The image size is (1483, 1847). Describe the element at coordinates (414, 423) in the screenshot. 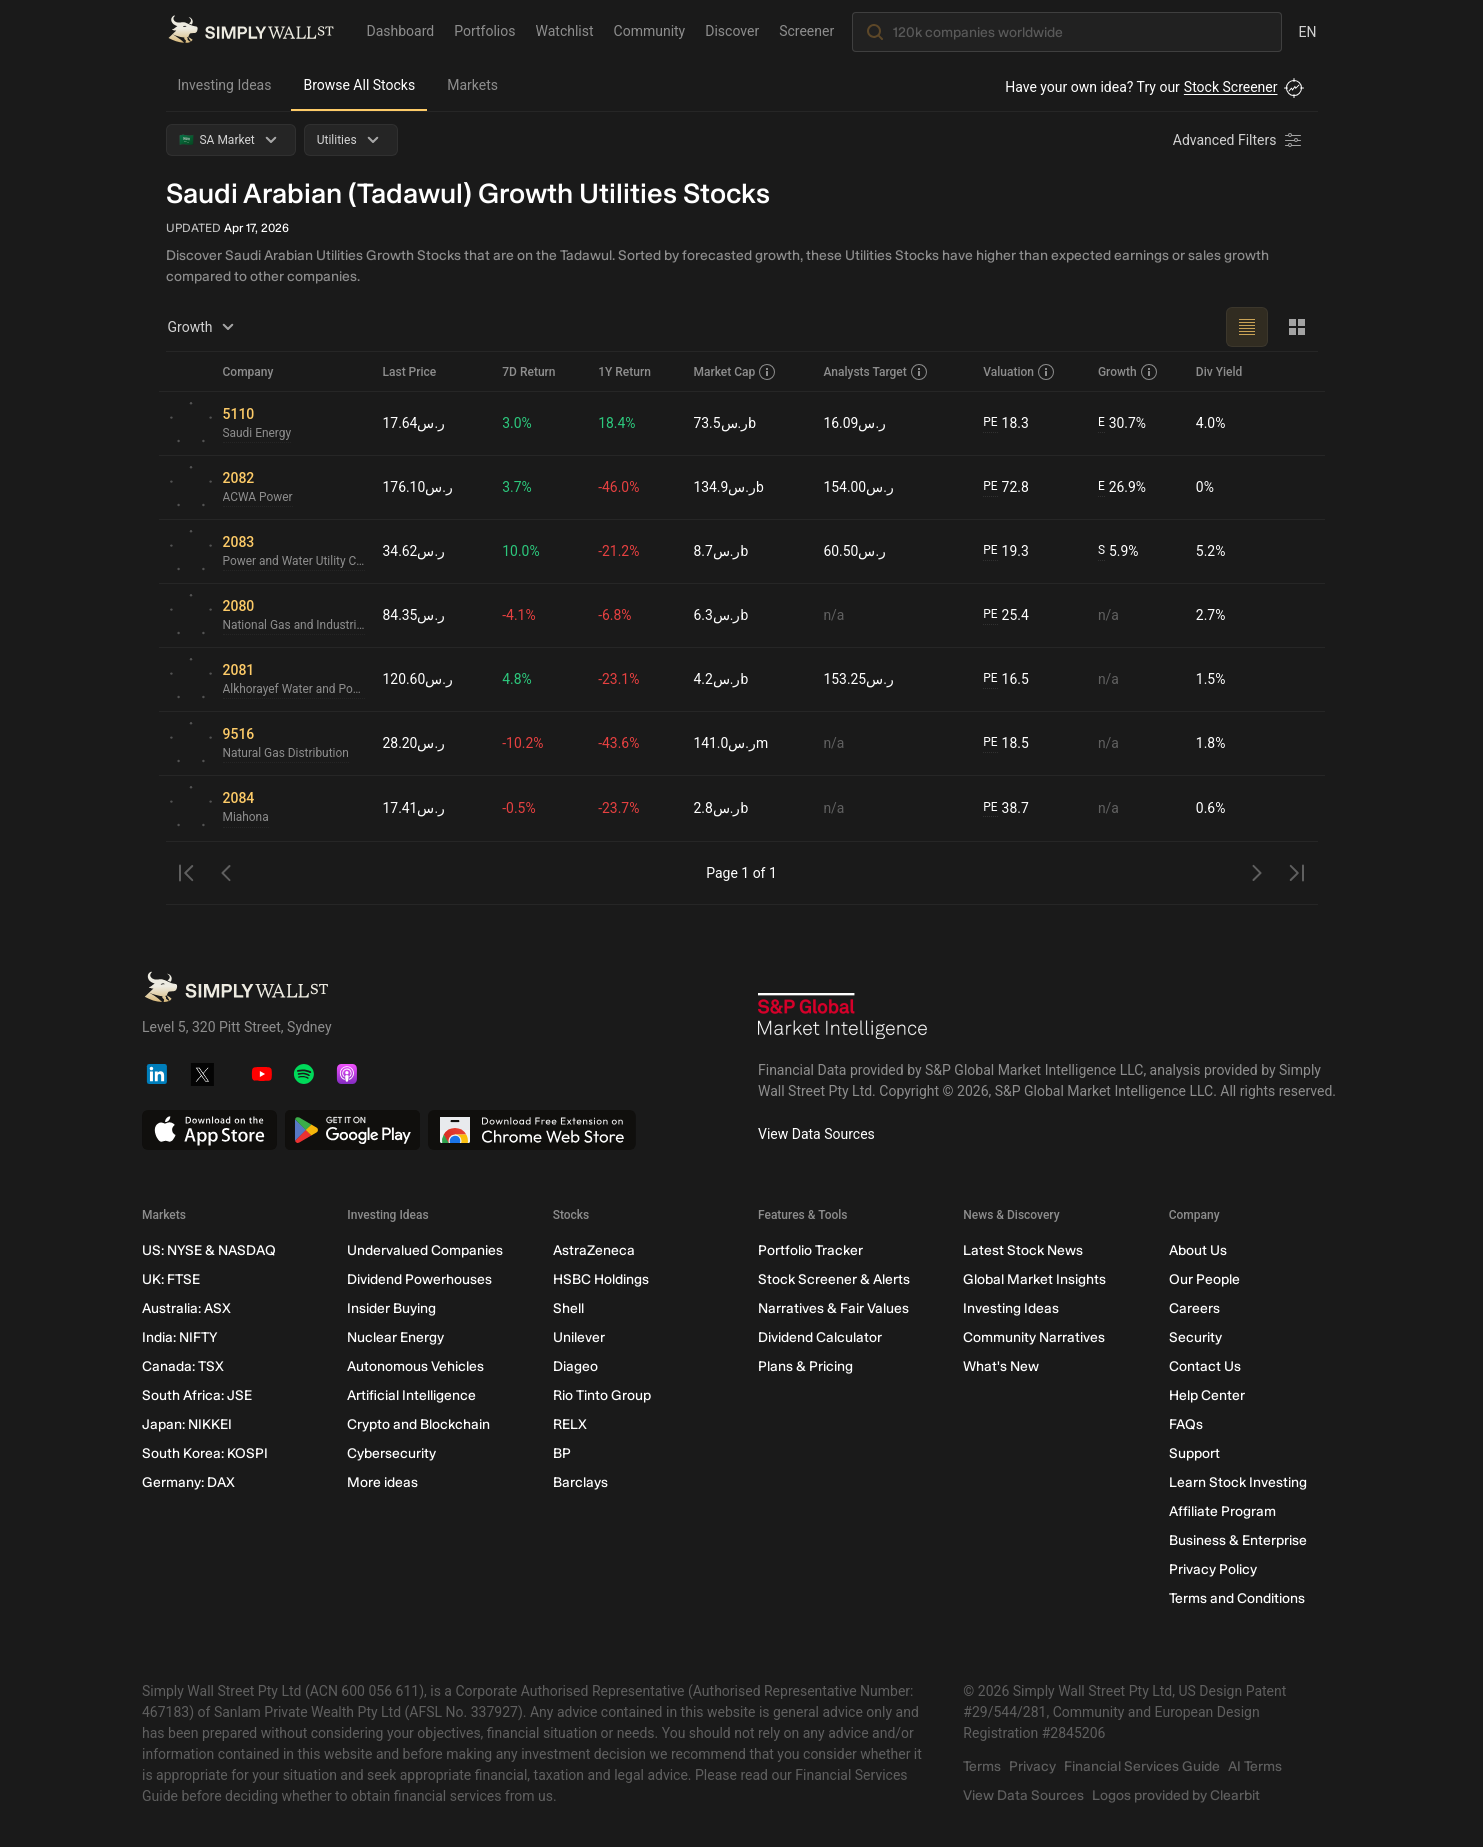

I see `ر.س17.64` at that location.